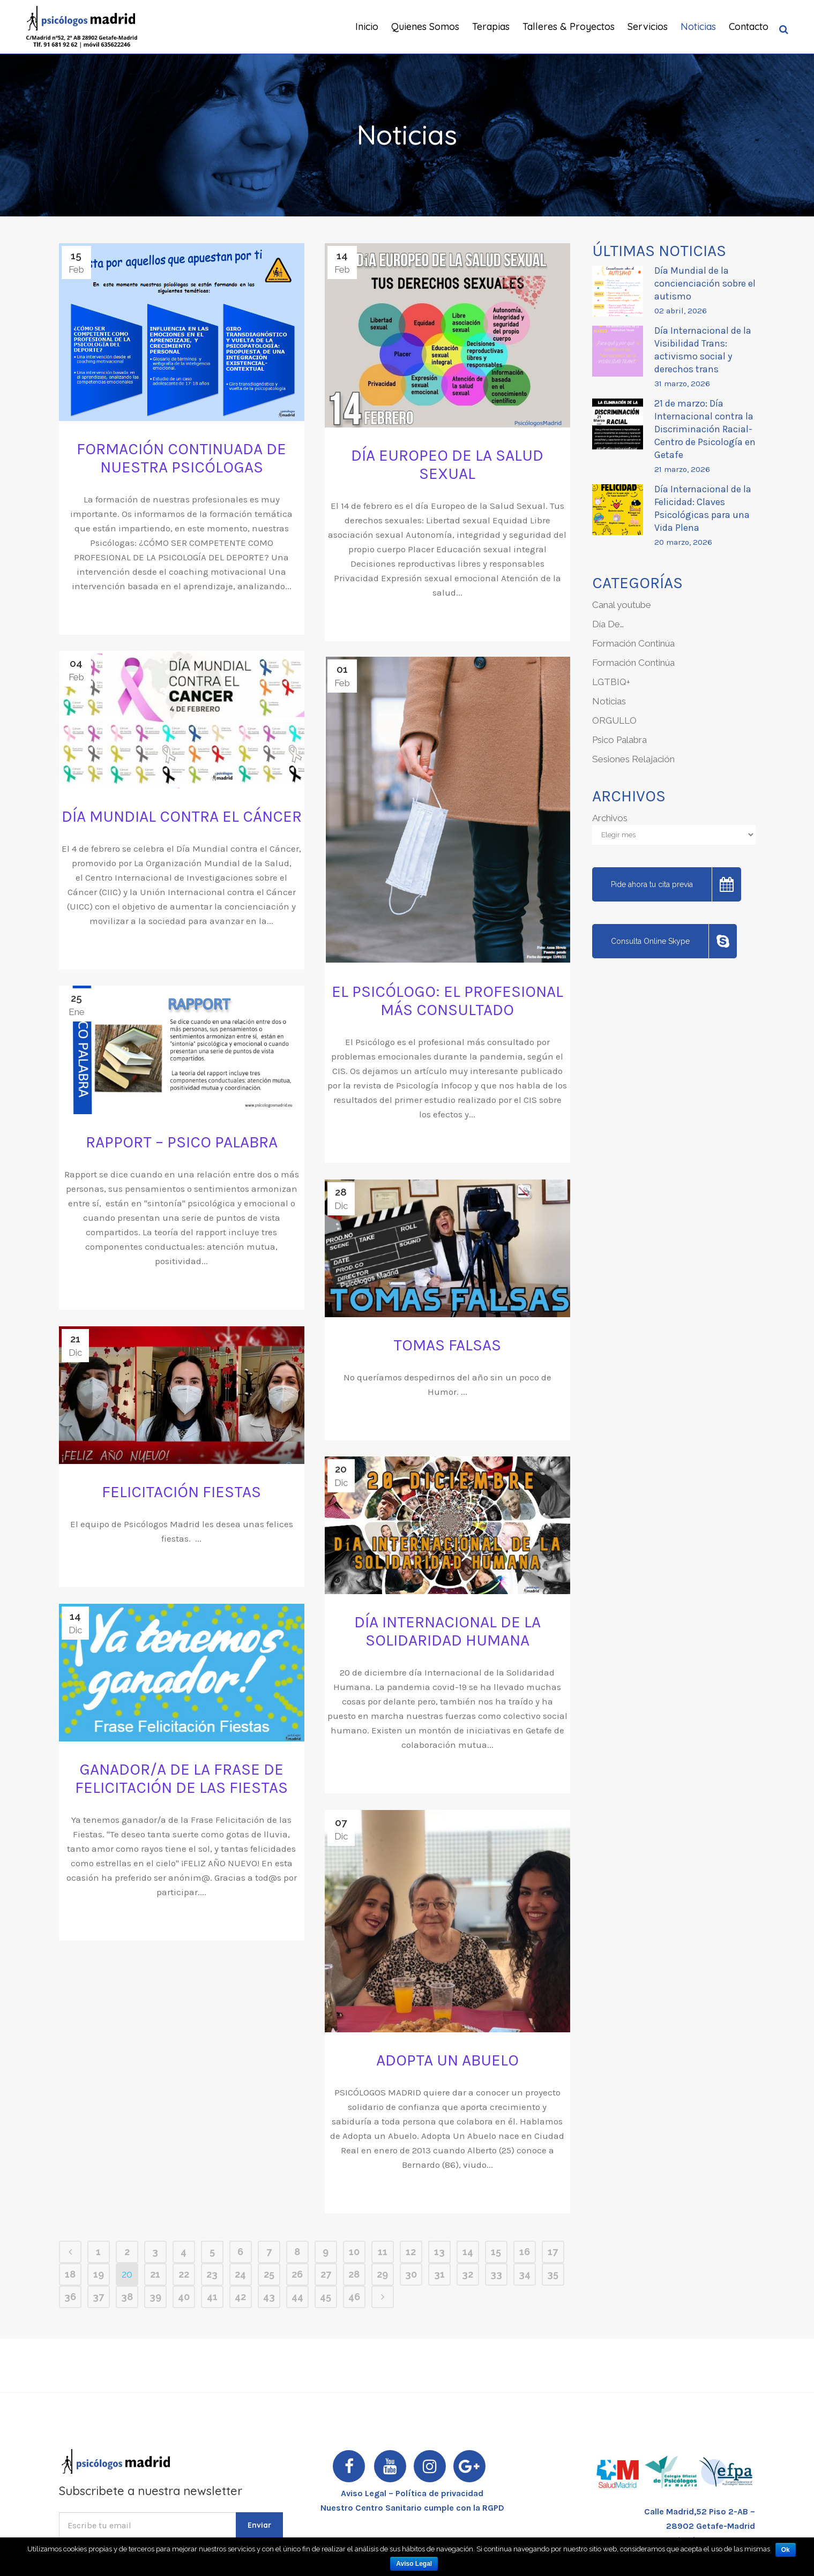  Describe the element at coordinates (325, 2296) in the screenshot. I see `45` at that location.